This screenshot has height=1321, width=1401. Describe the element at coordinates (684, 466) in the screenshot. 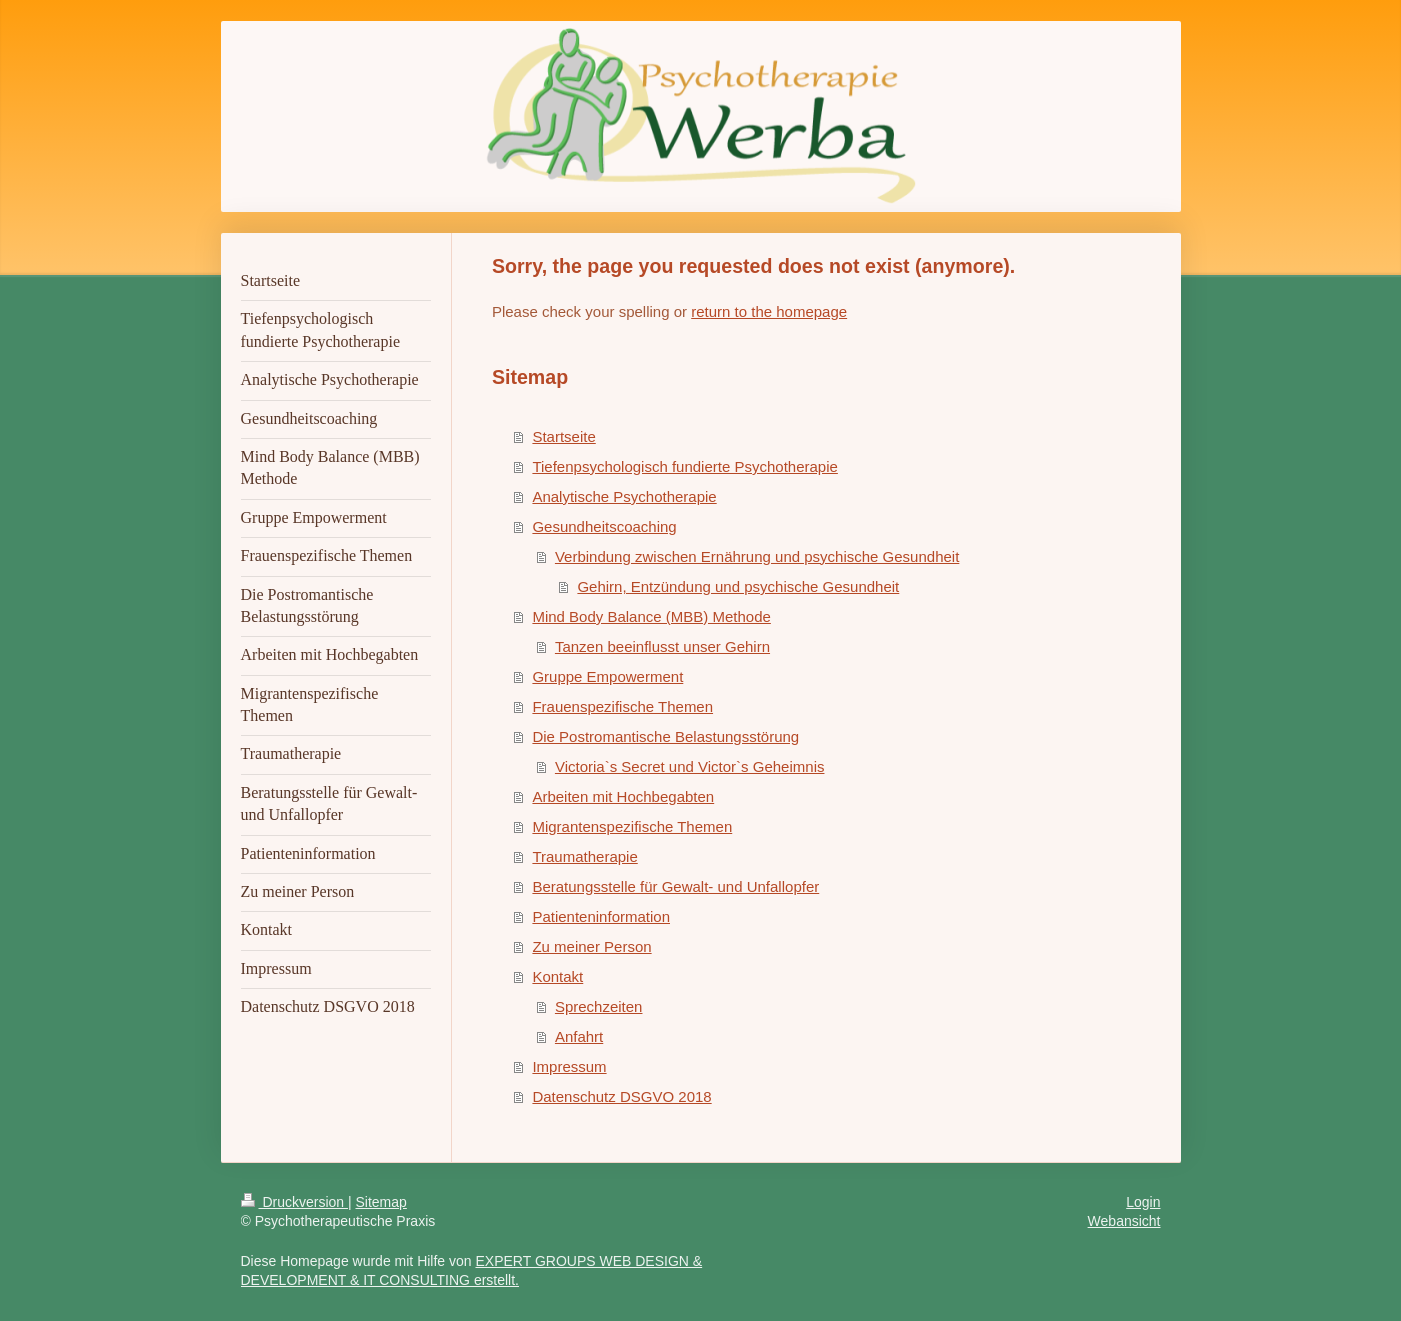

I see `Tiefenpsychologisch fundierte Psychotherapie` at that location.